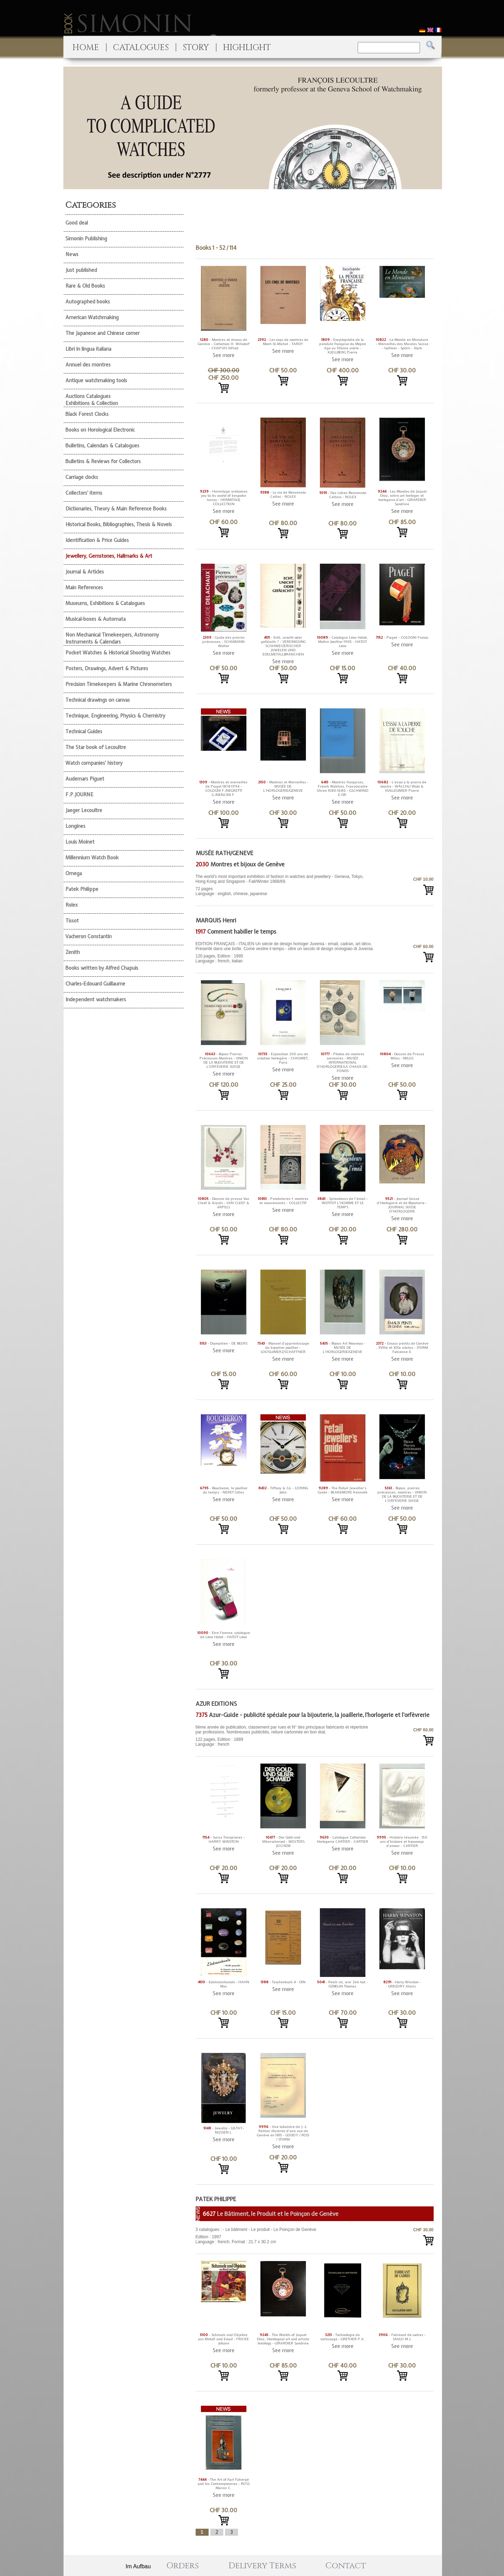  What do you see at coordinates (92, 317) in the screenshot?
I see `American Watchmaking` at bounding box center [92, 317].